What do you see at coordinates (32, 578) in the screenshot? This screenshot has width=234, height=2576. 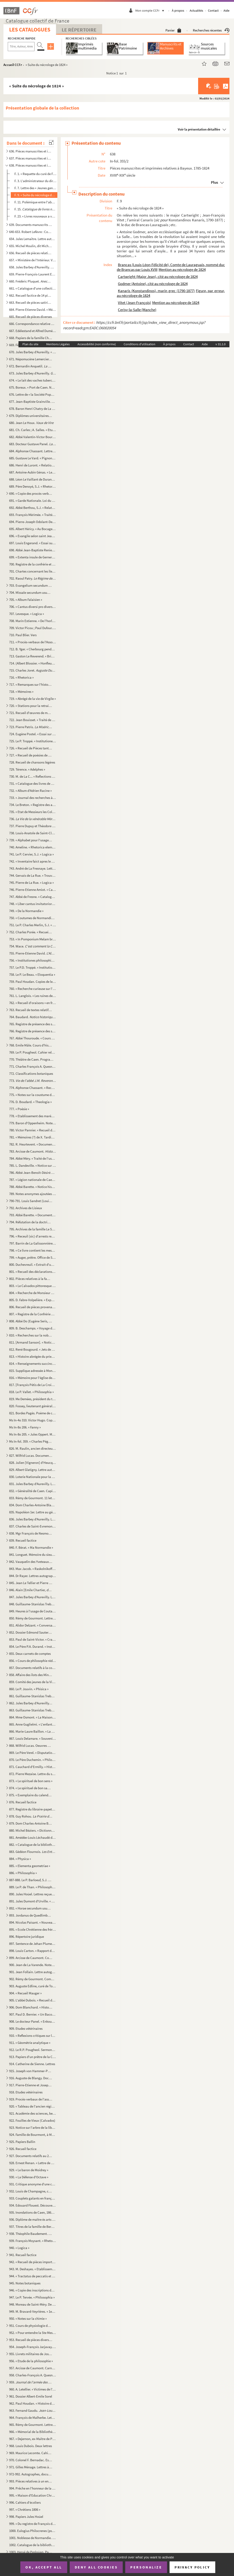 I see `702. Raoul Patry.` at bounding box center [32, 578].